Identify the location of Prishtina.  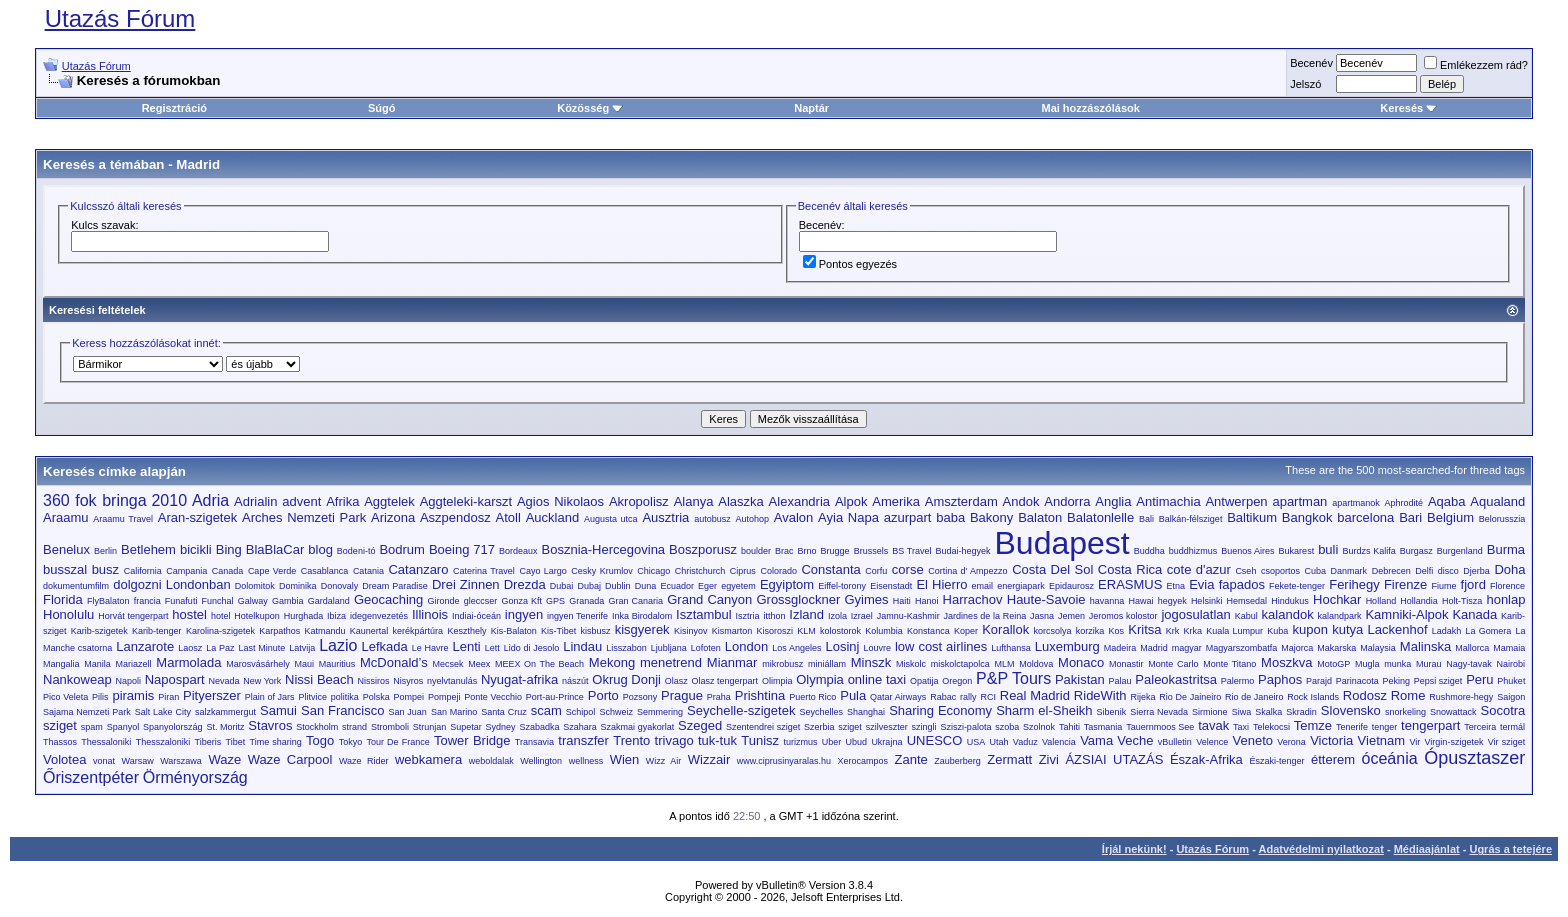
(760, 695).